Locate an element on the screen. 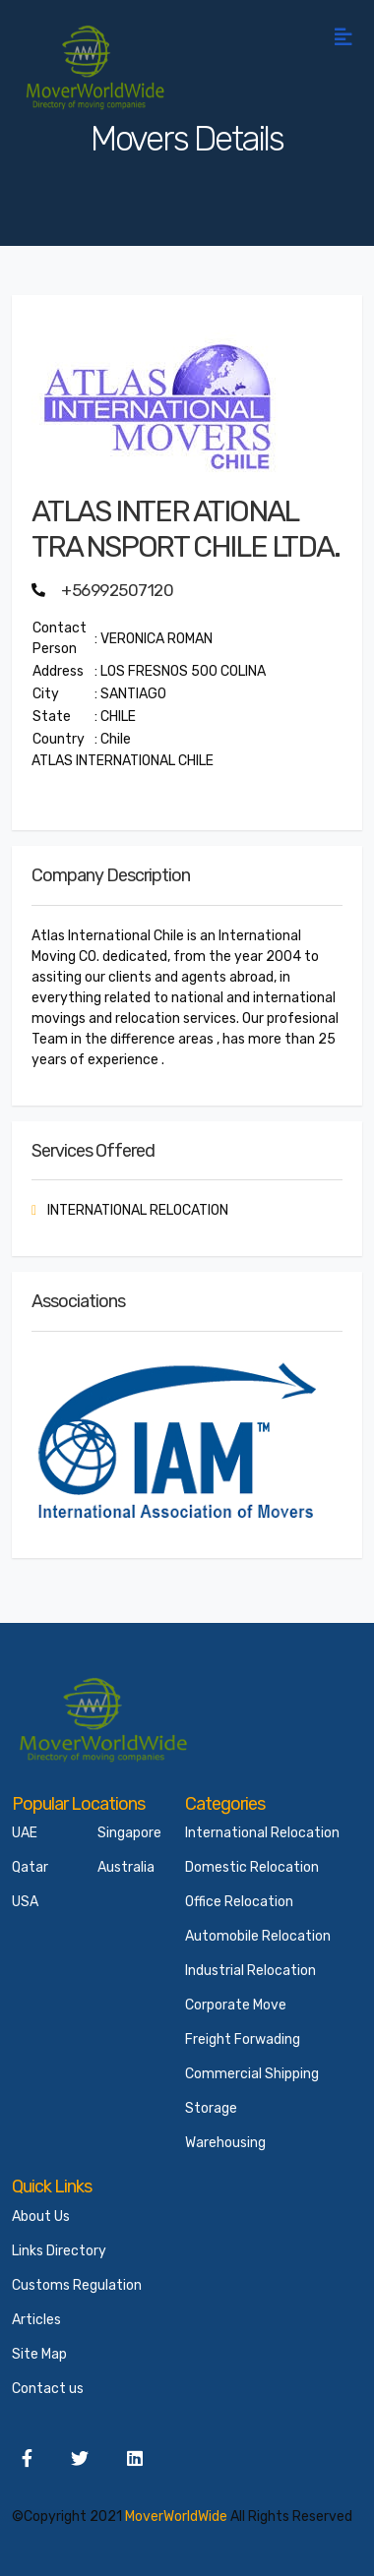 This screenshot has width=374, height=2576. Singapore is located at coordinates (129, 1833).